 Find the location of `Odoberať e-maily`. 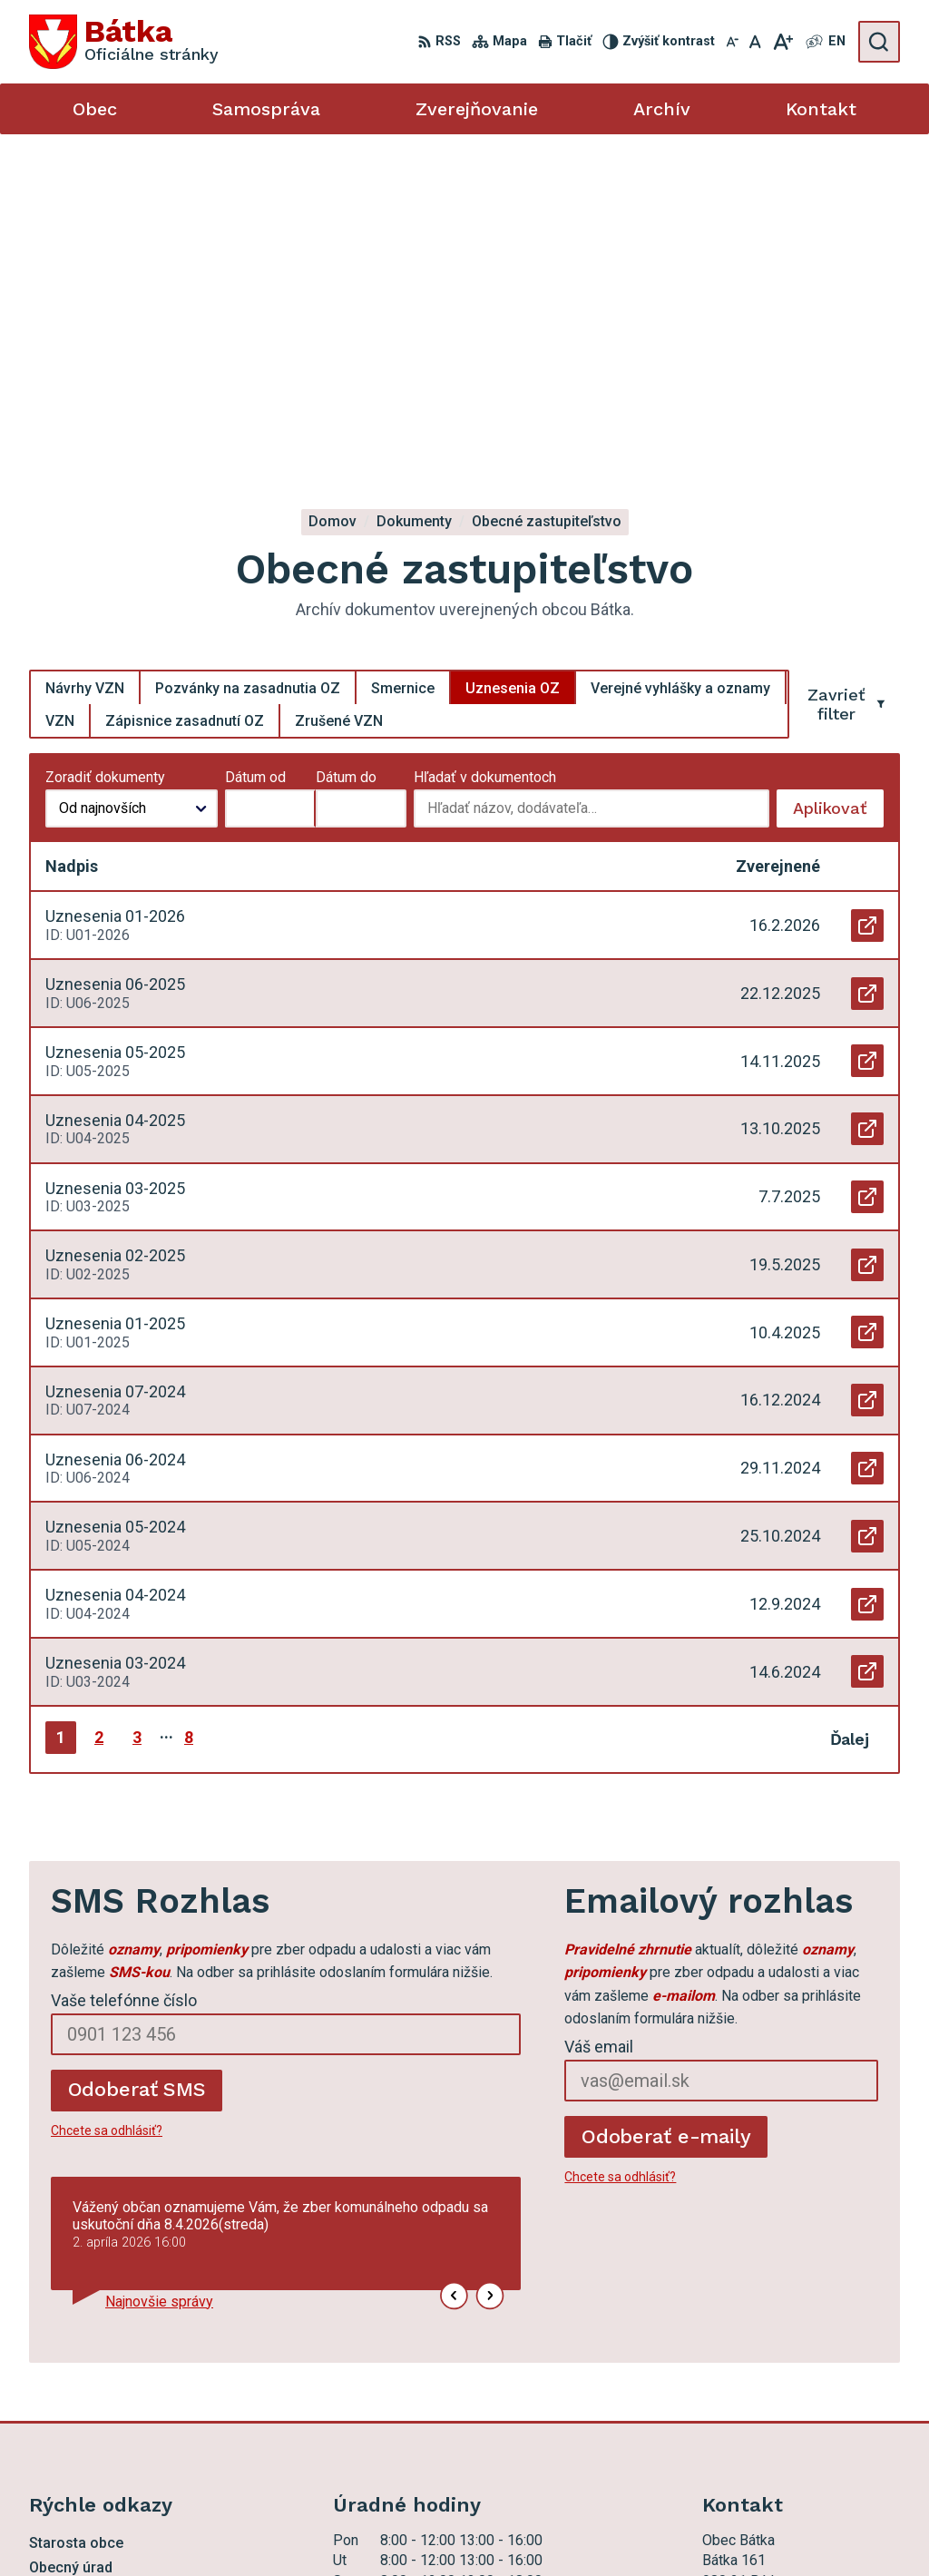

Odoberať e-maily is located at coordinates (666, 1804).